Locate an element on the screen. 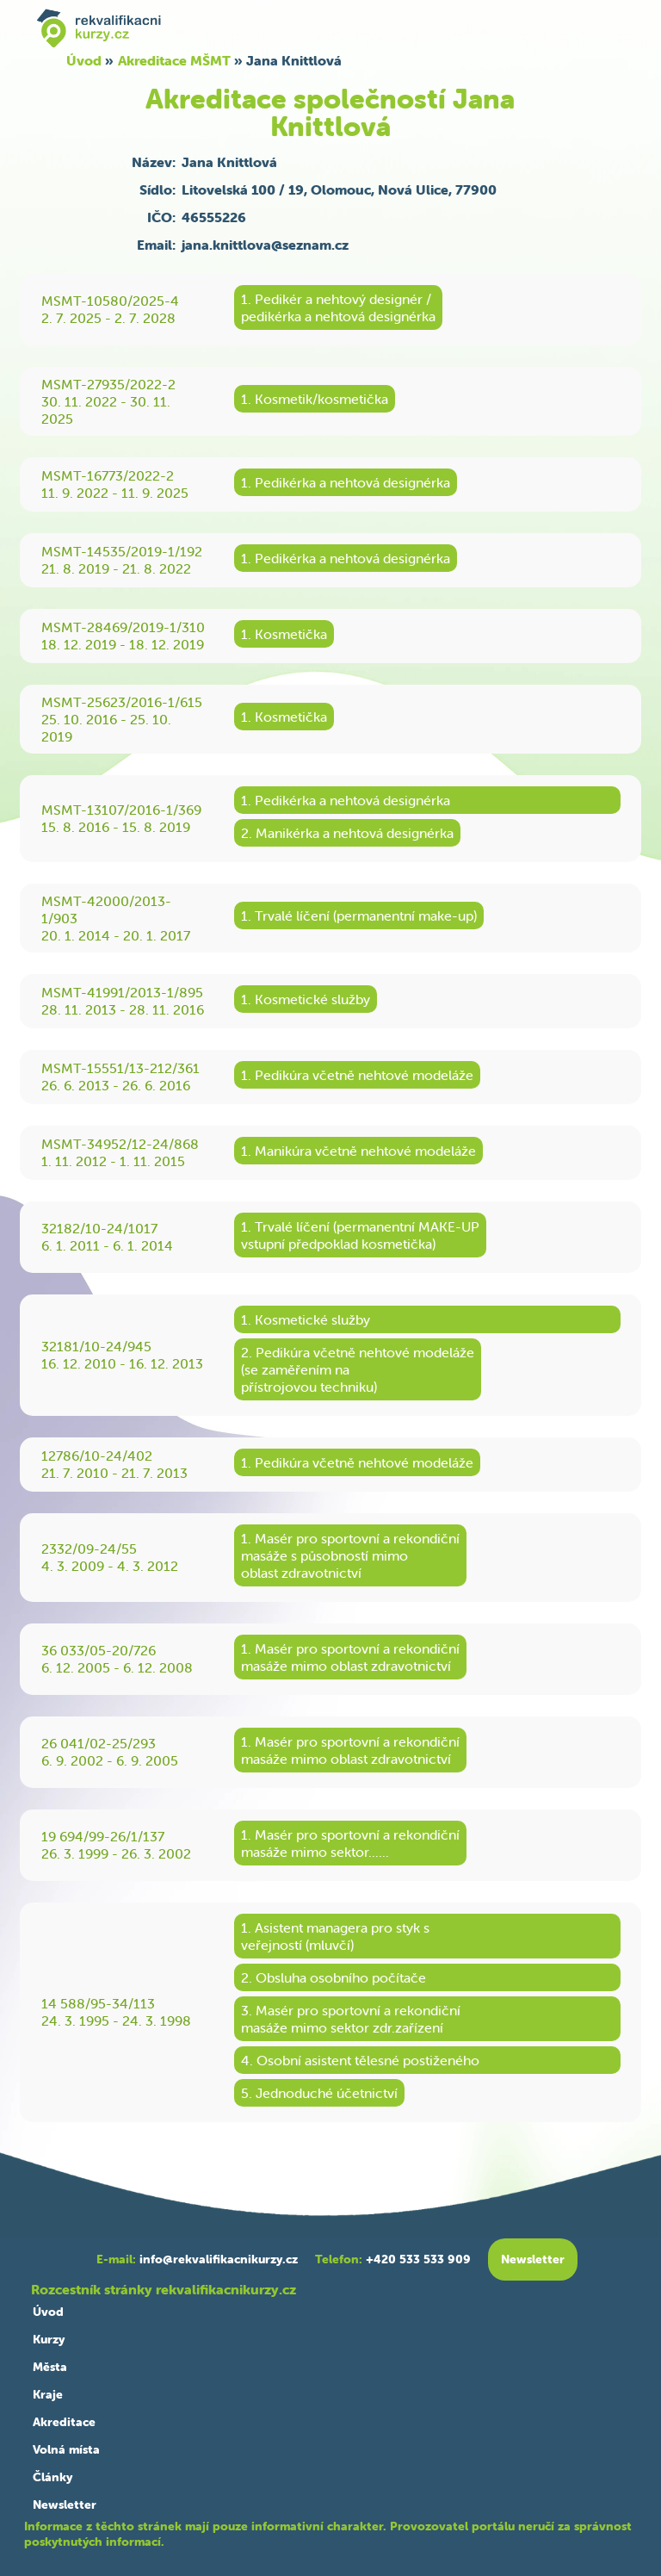  1. Pedikér a nehtový designér /pedikérka a nehtová designérka is located at coordinates (338, 307).